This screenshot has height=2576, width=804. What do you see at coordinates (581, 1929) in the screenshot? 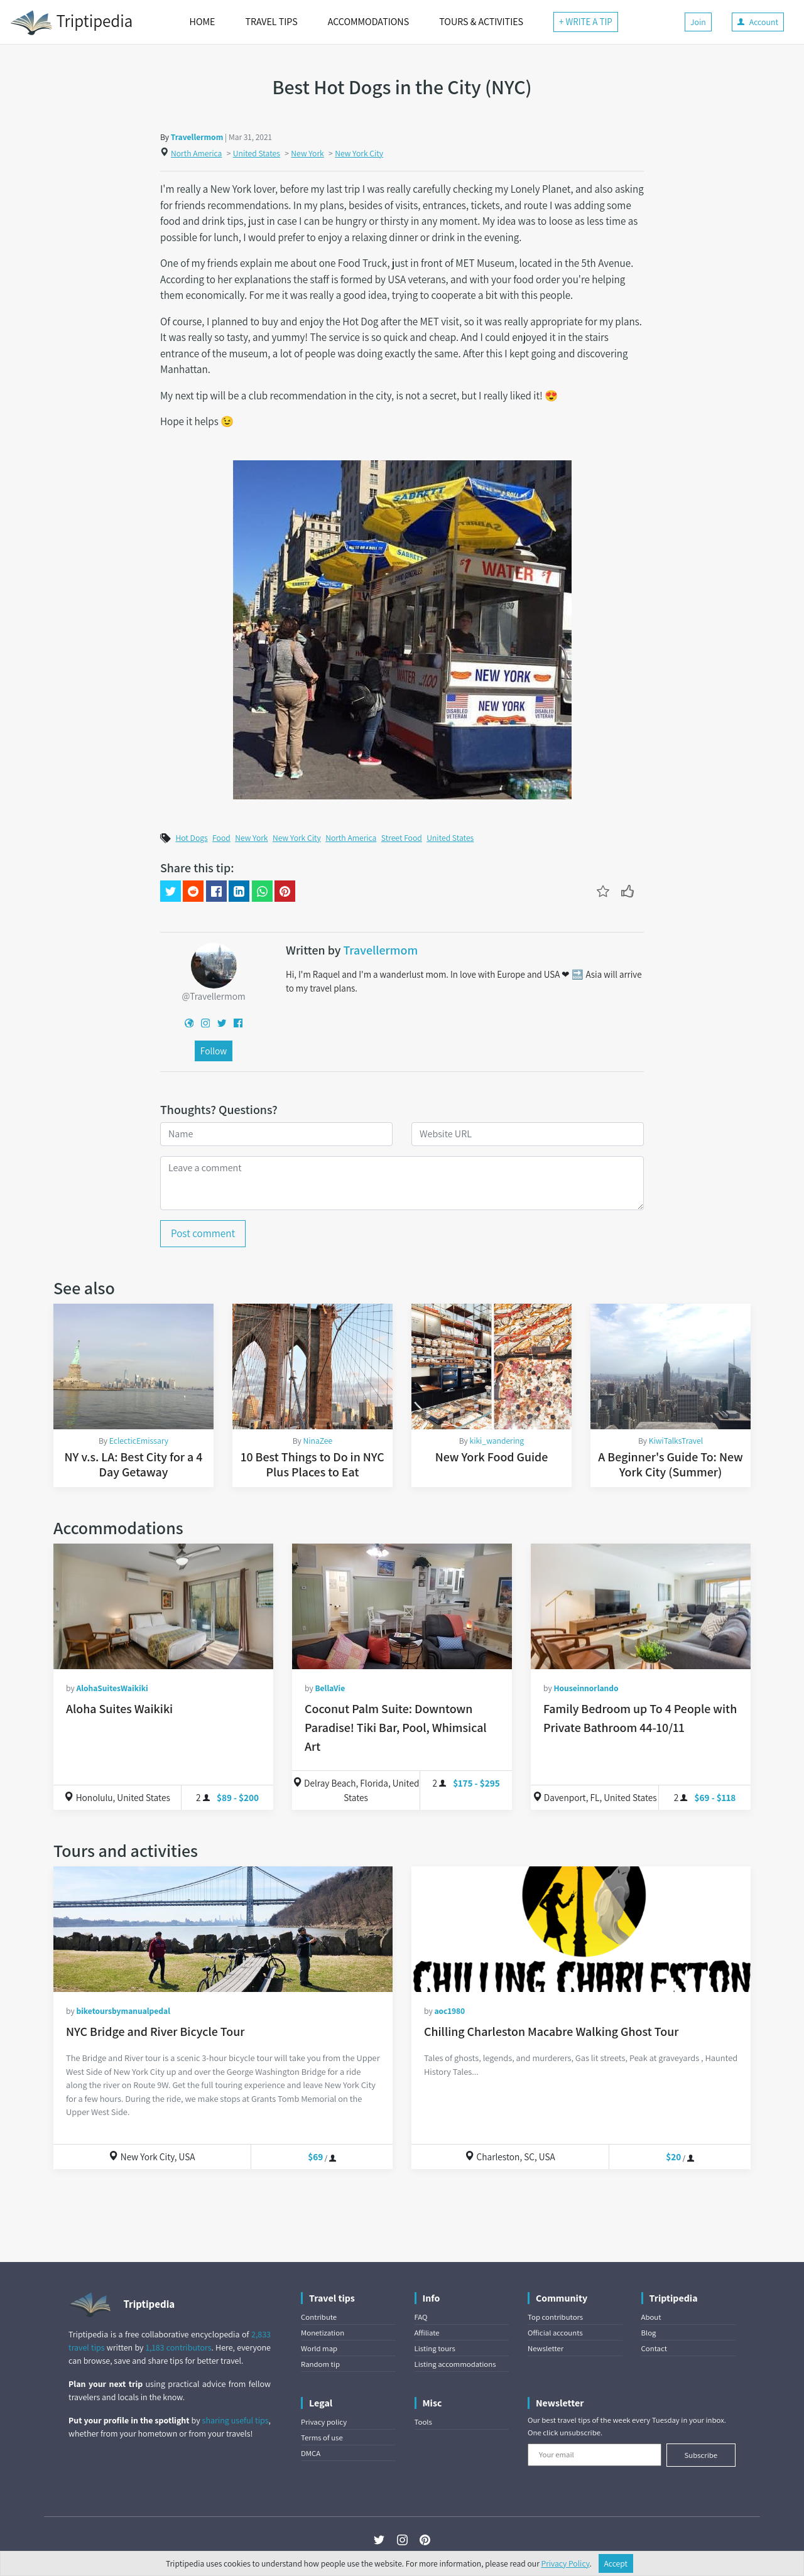
I see `[Chilling Charleston Macabre Walking Ghost Tour]` at bounding box center [581, 1929].